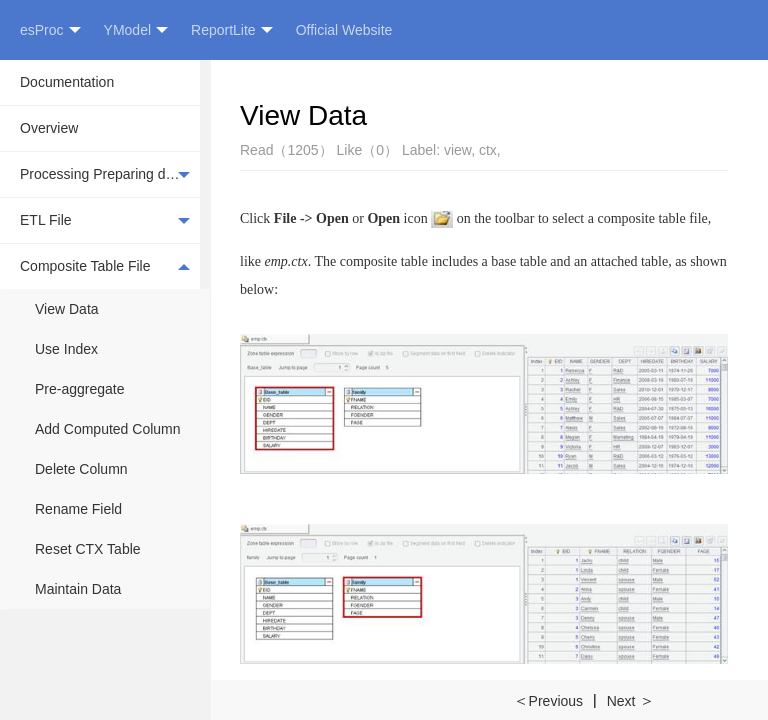 This screenshot has width=768, height=720. What do you see at coordinates (66, 349) in the screenshot?
I see `Use Index` at bounding box center [66, 349].